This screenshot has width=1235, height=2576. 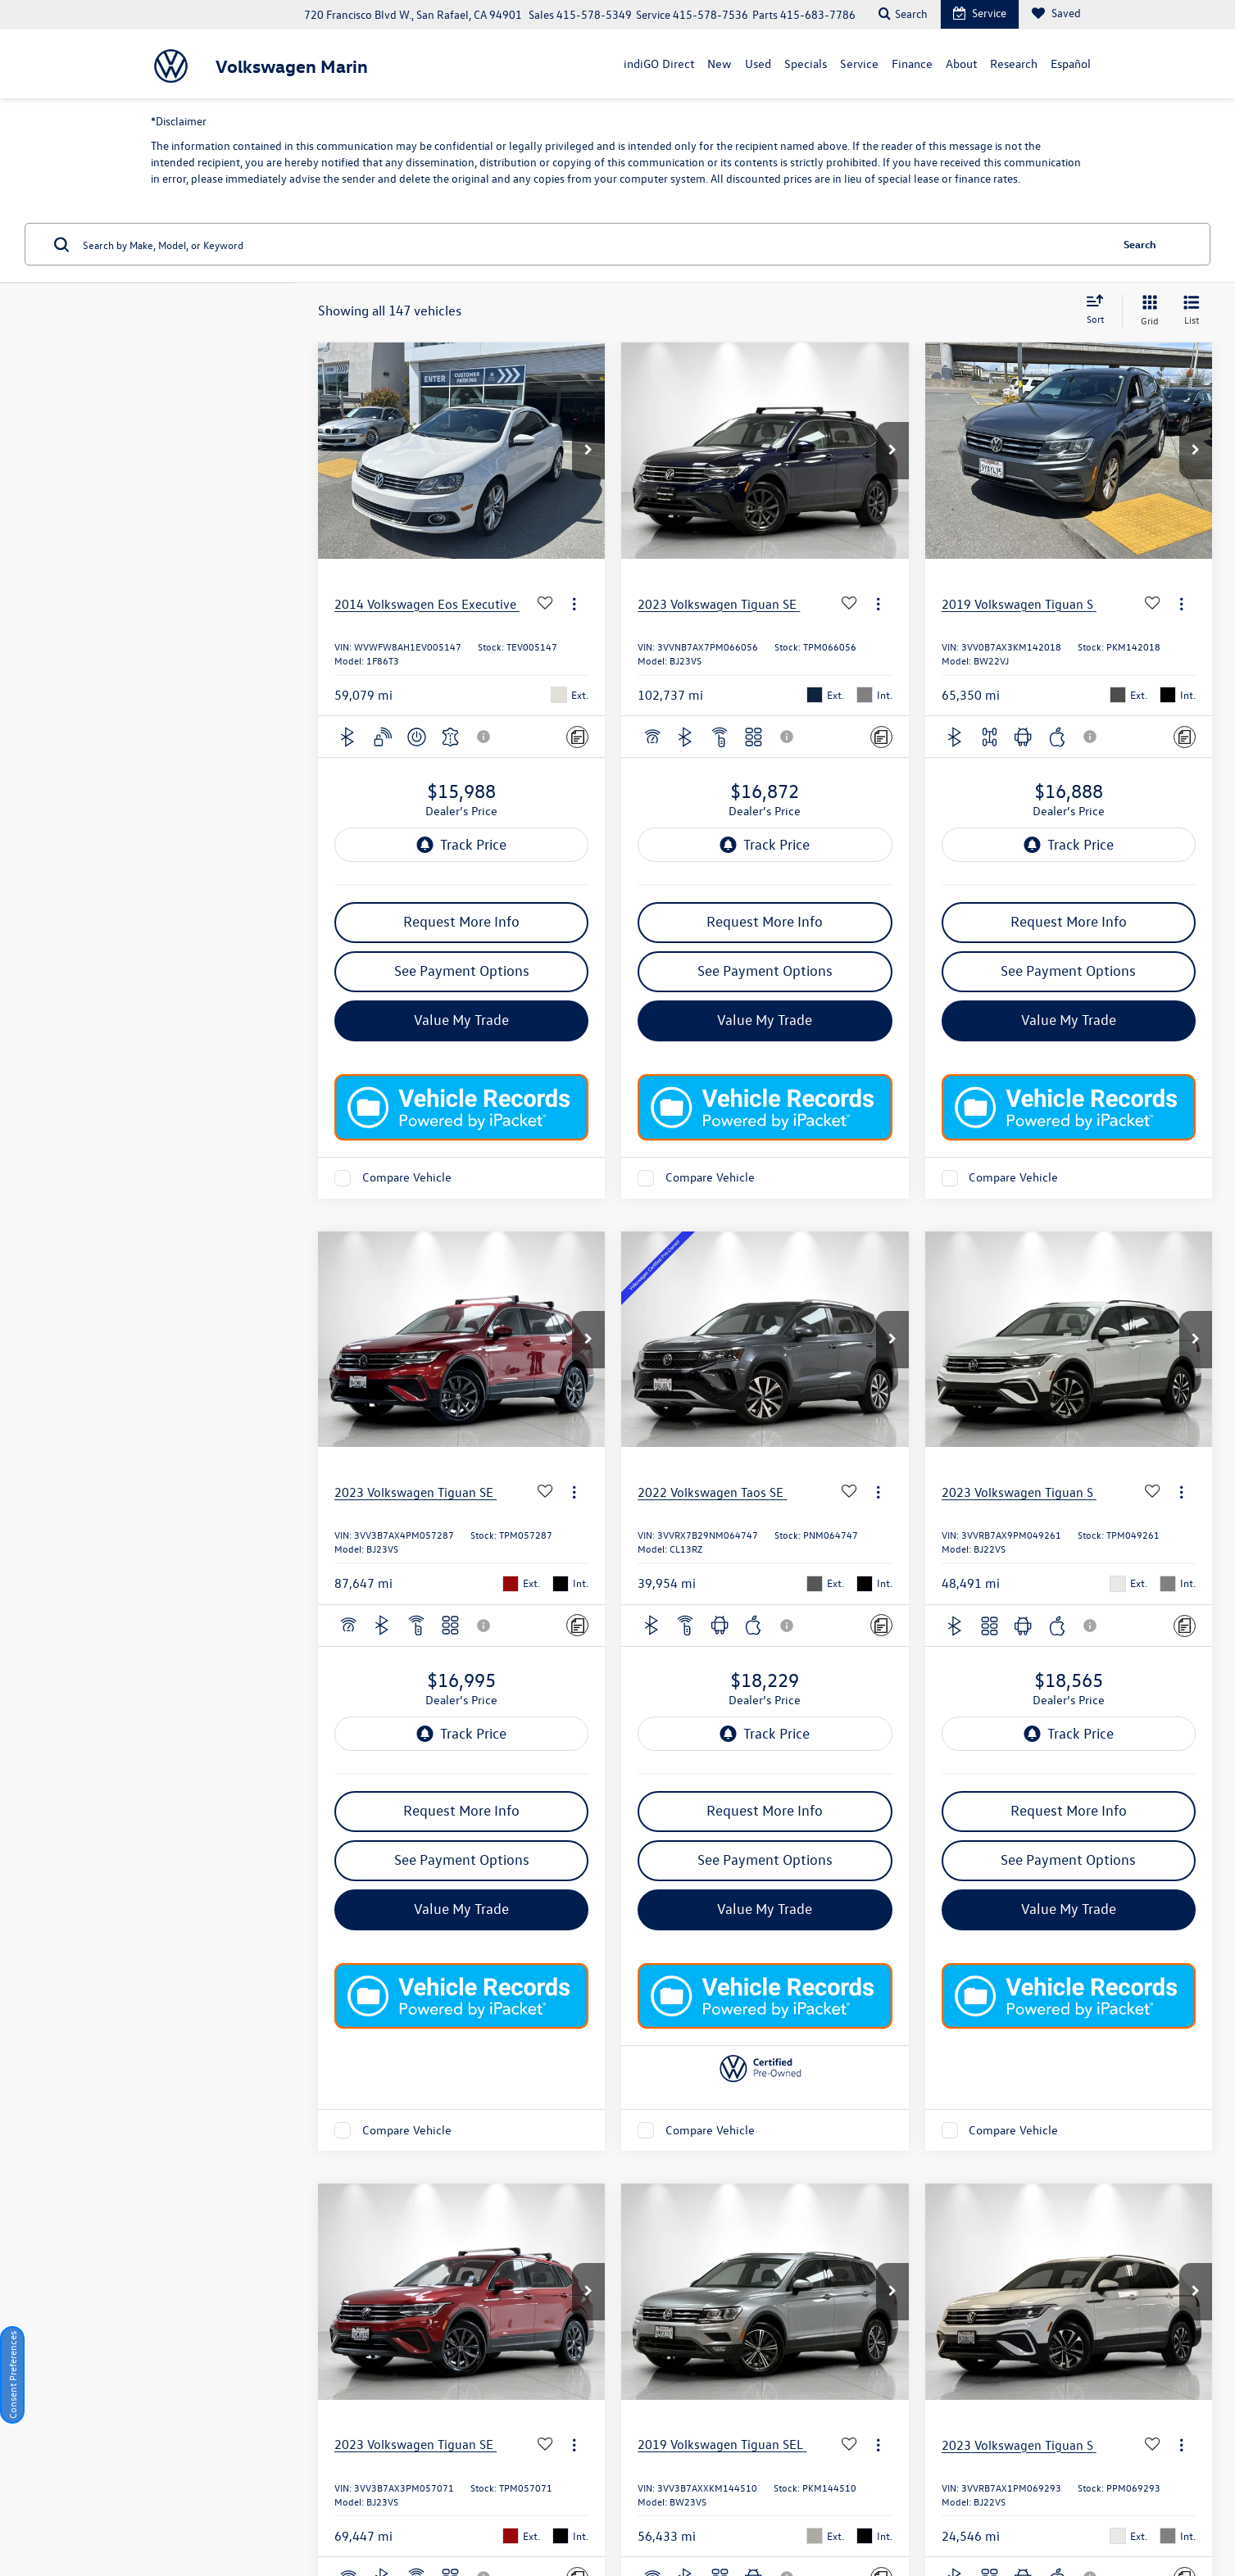 I want to click on indiGO Direct [button], so click(x=659, y=63).